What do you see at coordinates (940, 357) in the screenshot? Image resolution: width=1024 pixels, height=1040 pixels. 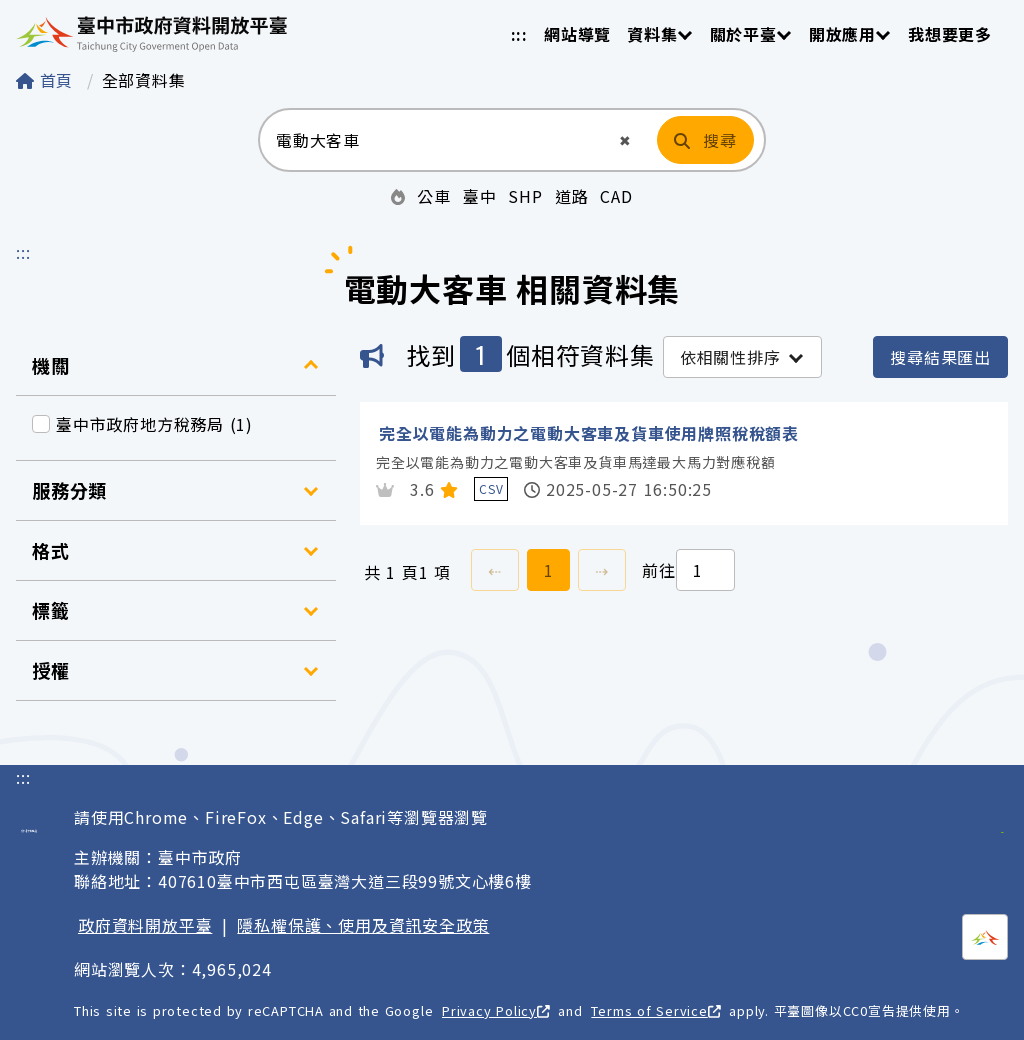 I see `搜尋結果匯出` at bounding box center [940, 357].